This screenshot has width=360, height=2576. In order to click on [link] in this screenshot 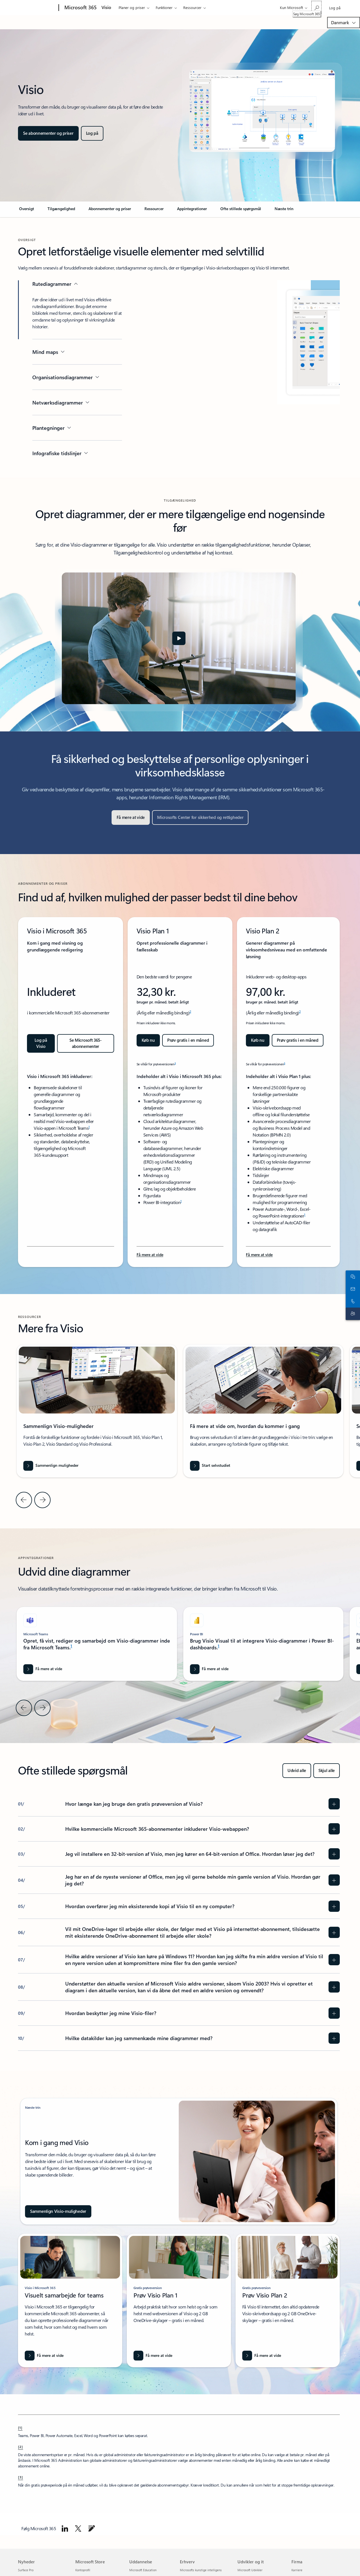, I will do `click(26, 211)`.